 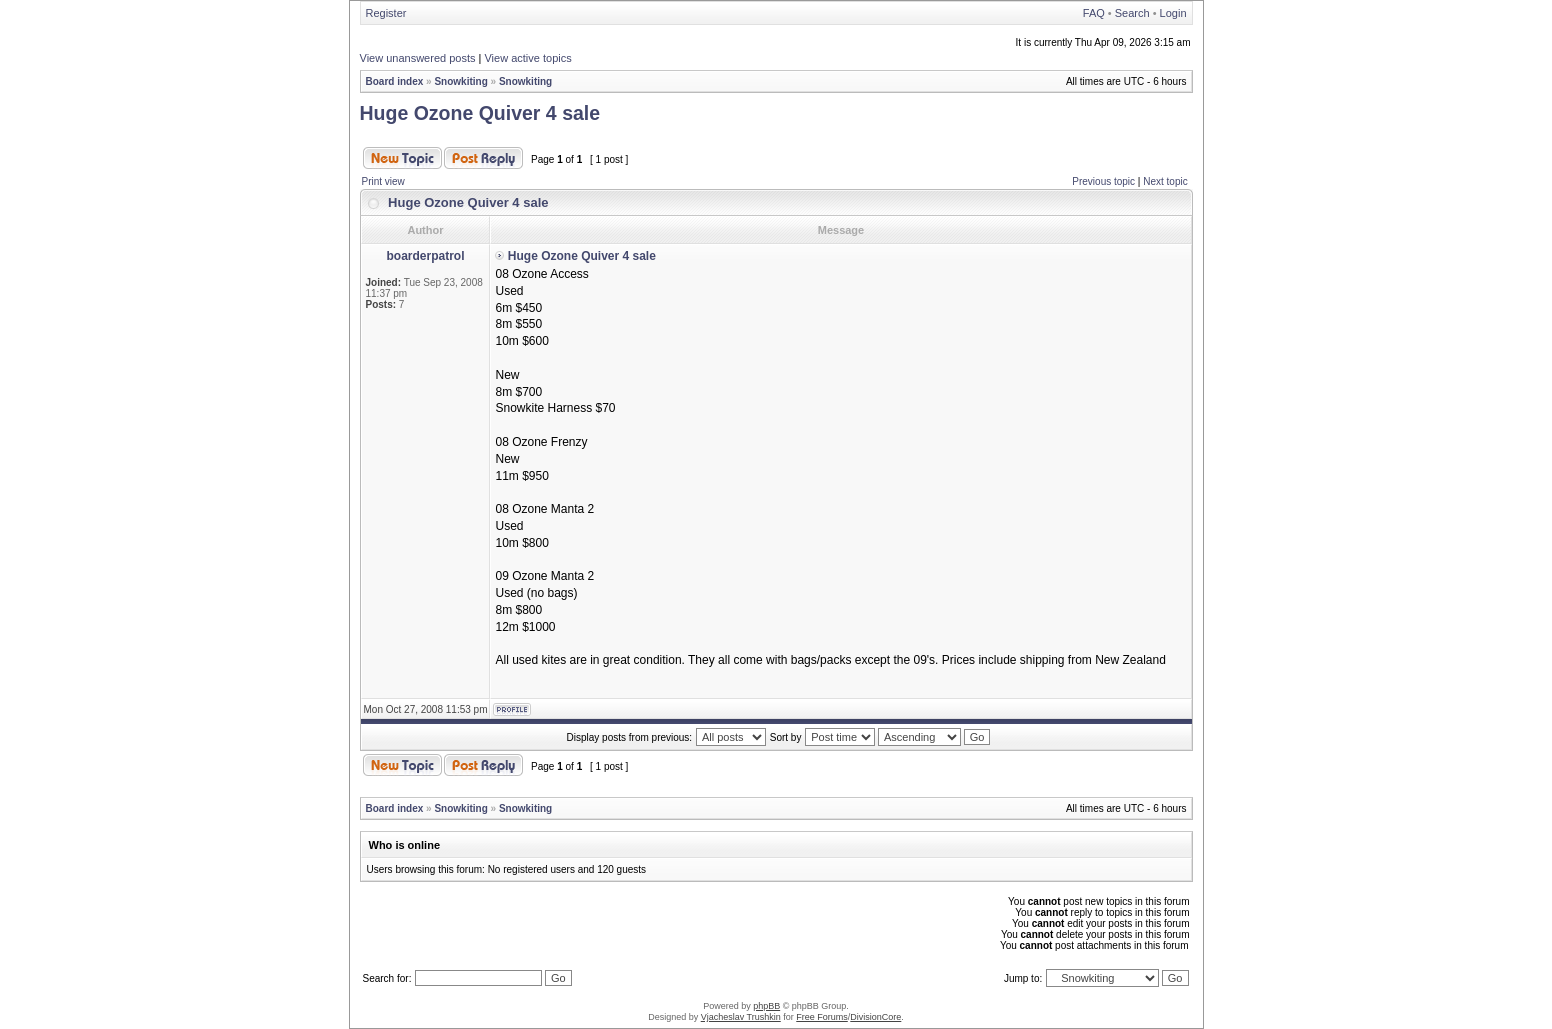 What do you see at coordinates (383, 181) in the screenshot?
I see `Print view` at bounding box center [383, 181].